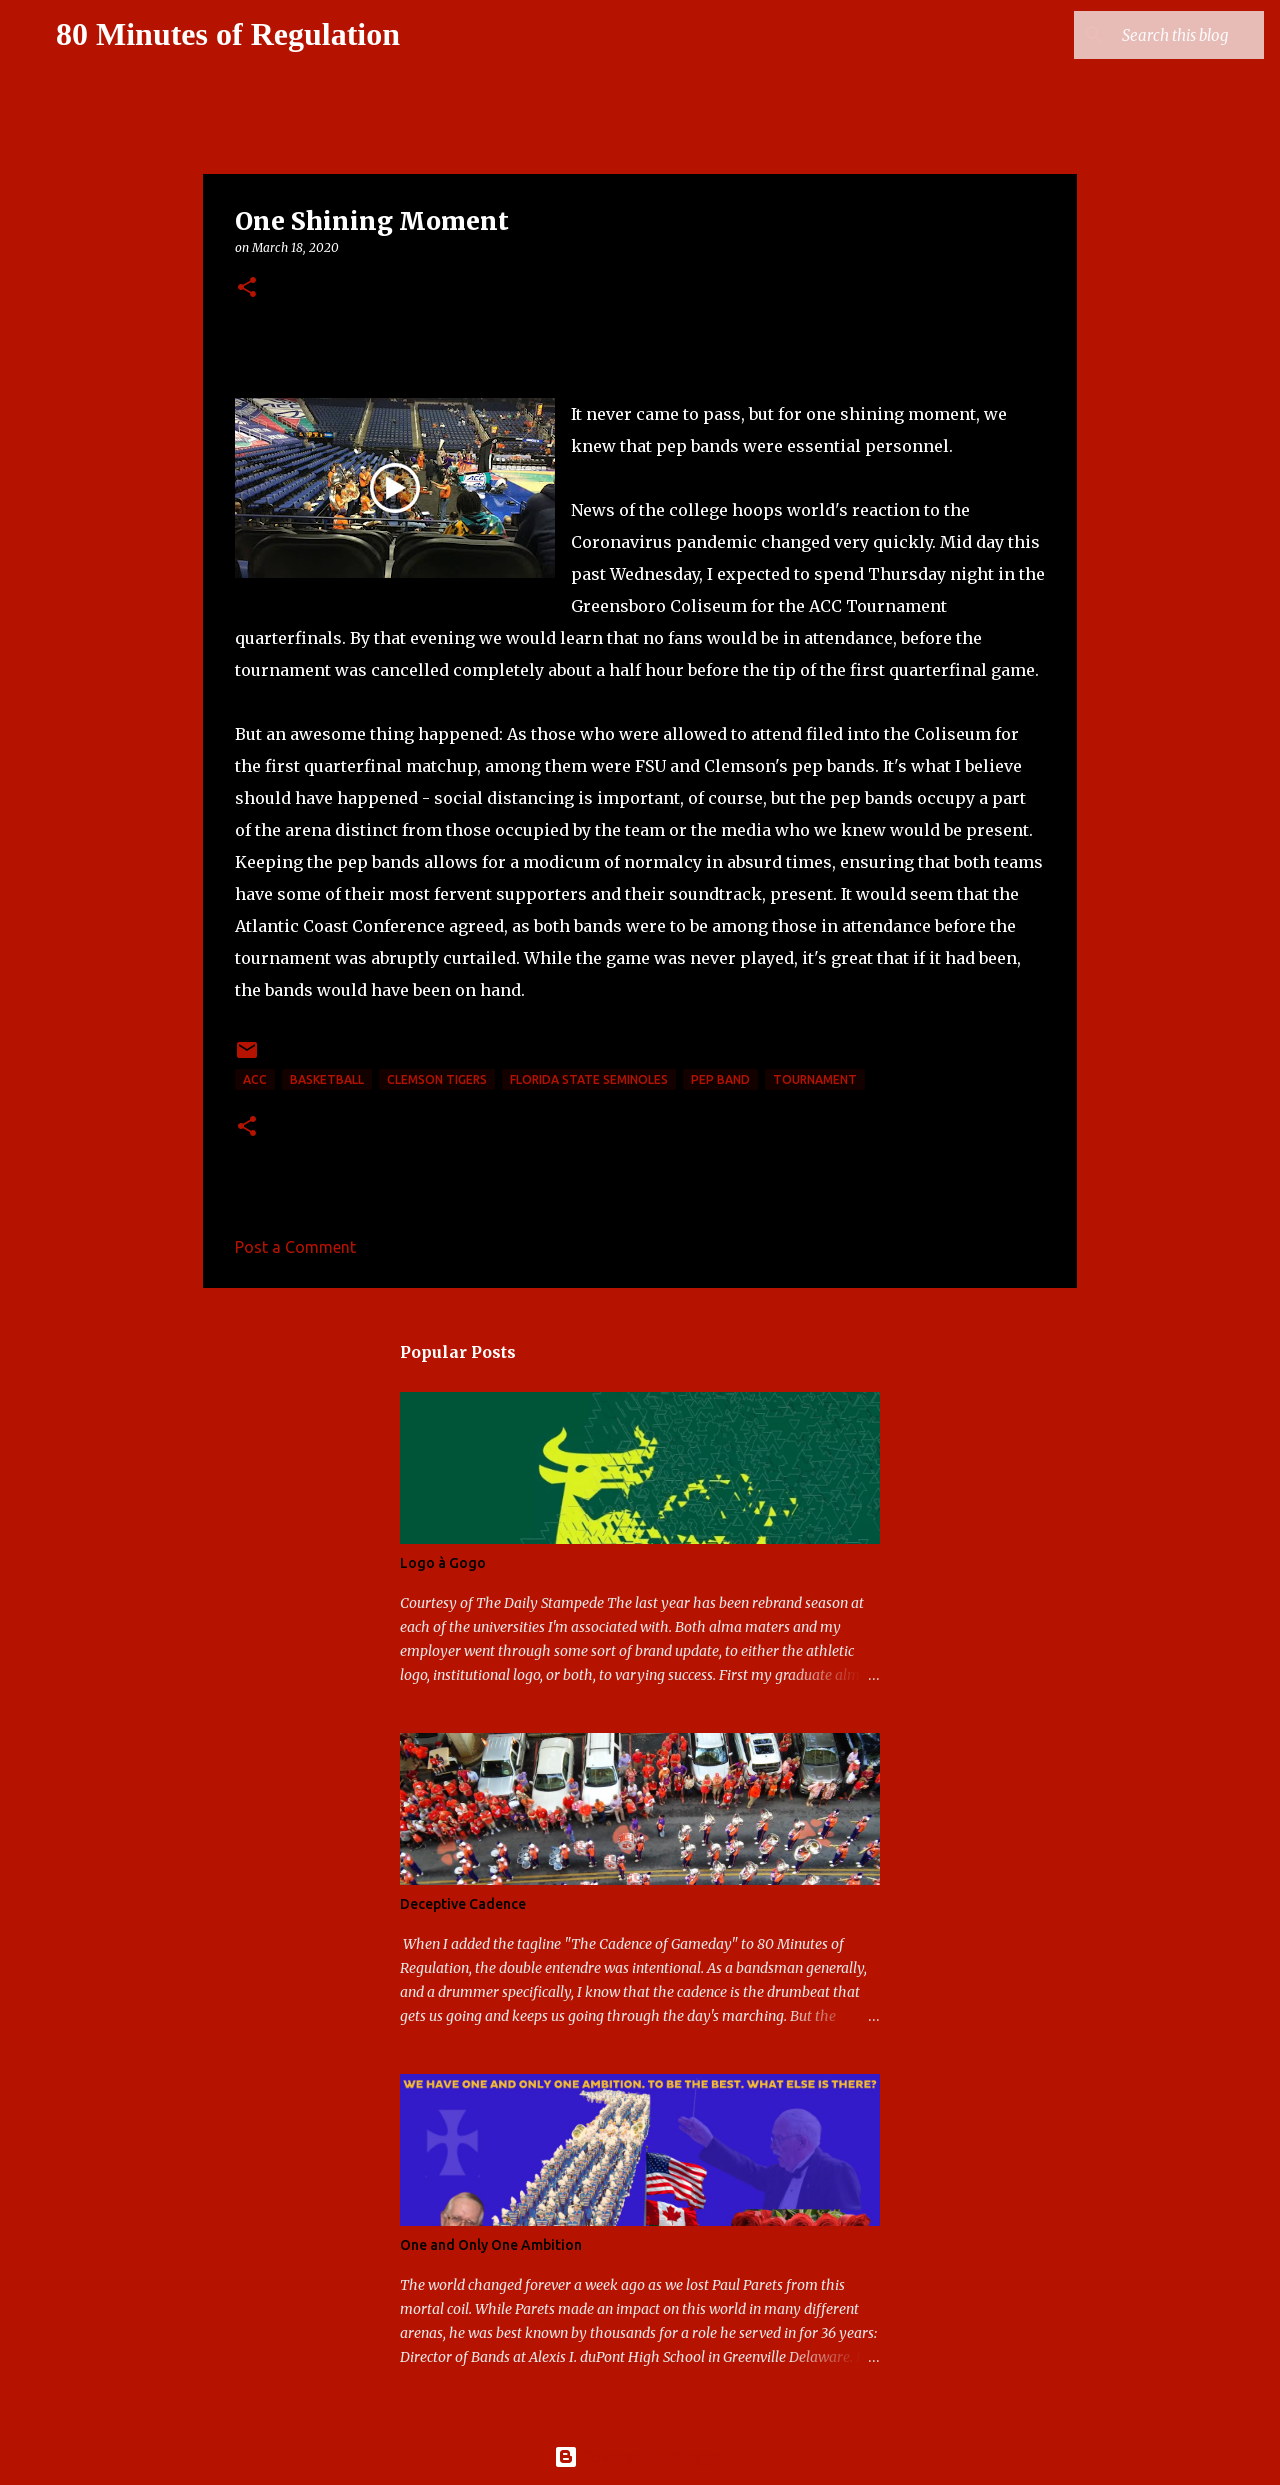 The image size is (1280, 2485). I want to click on Deceptive Cadence, so click(463, 1904).